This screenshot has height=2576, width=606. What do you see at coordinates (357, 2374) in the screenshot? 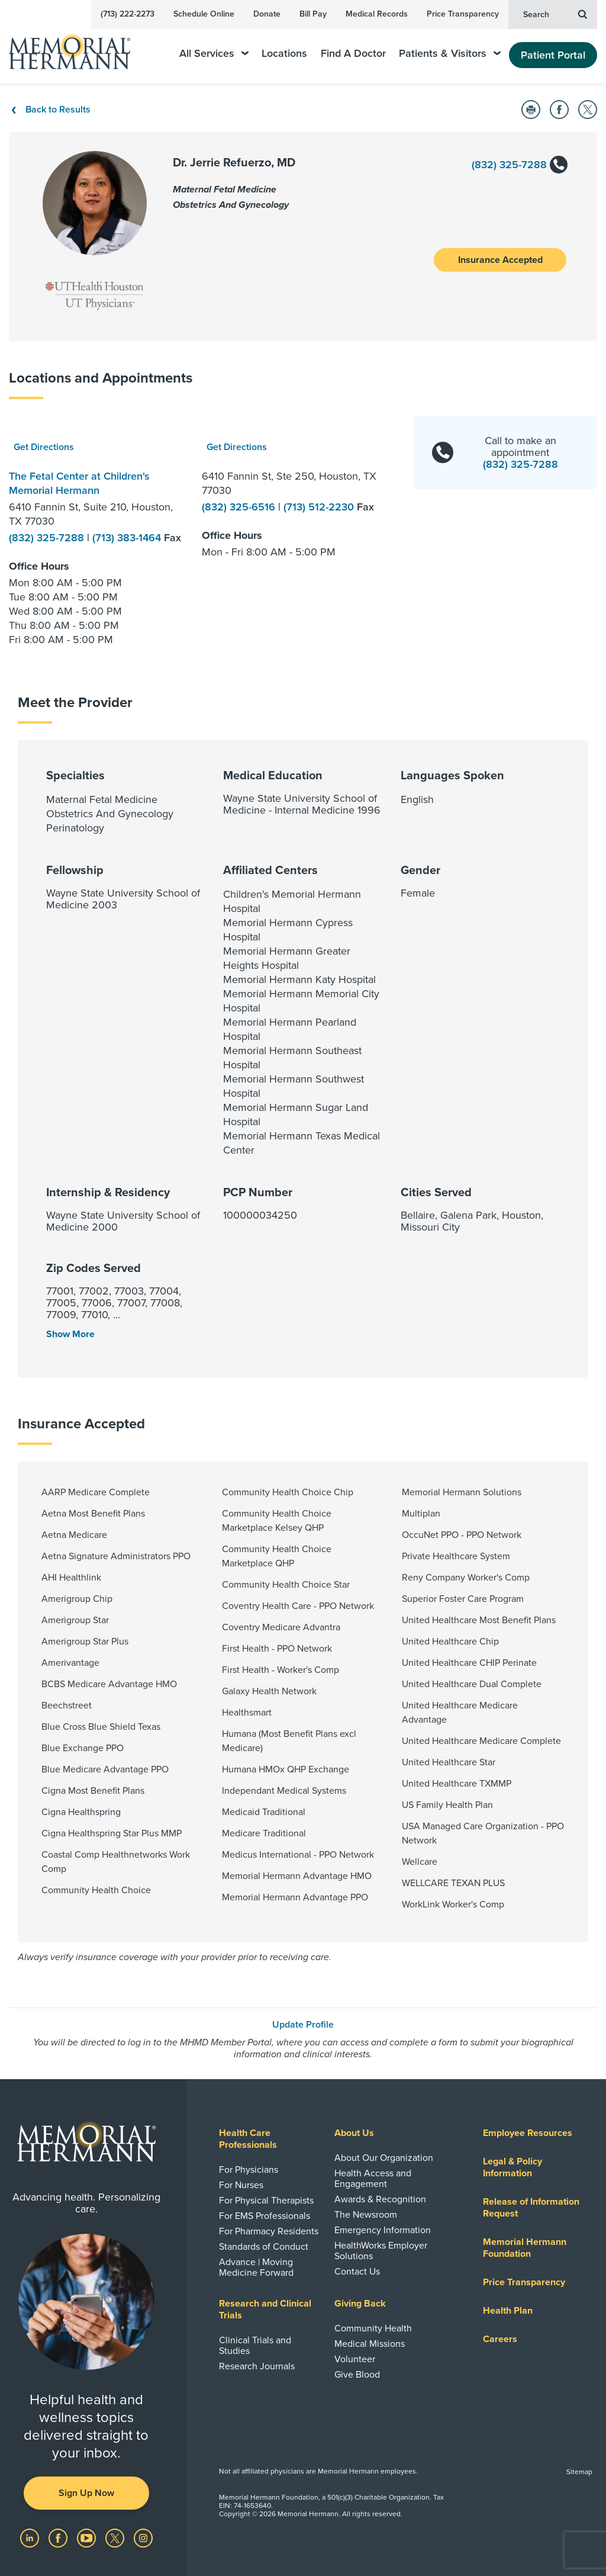
I see `Give Blood` at bounding box center [357, 2374].